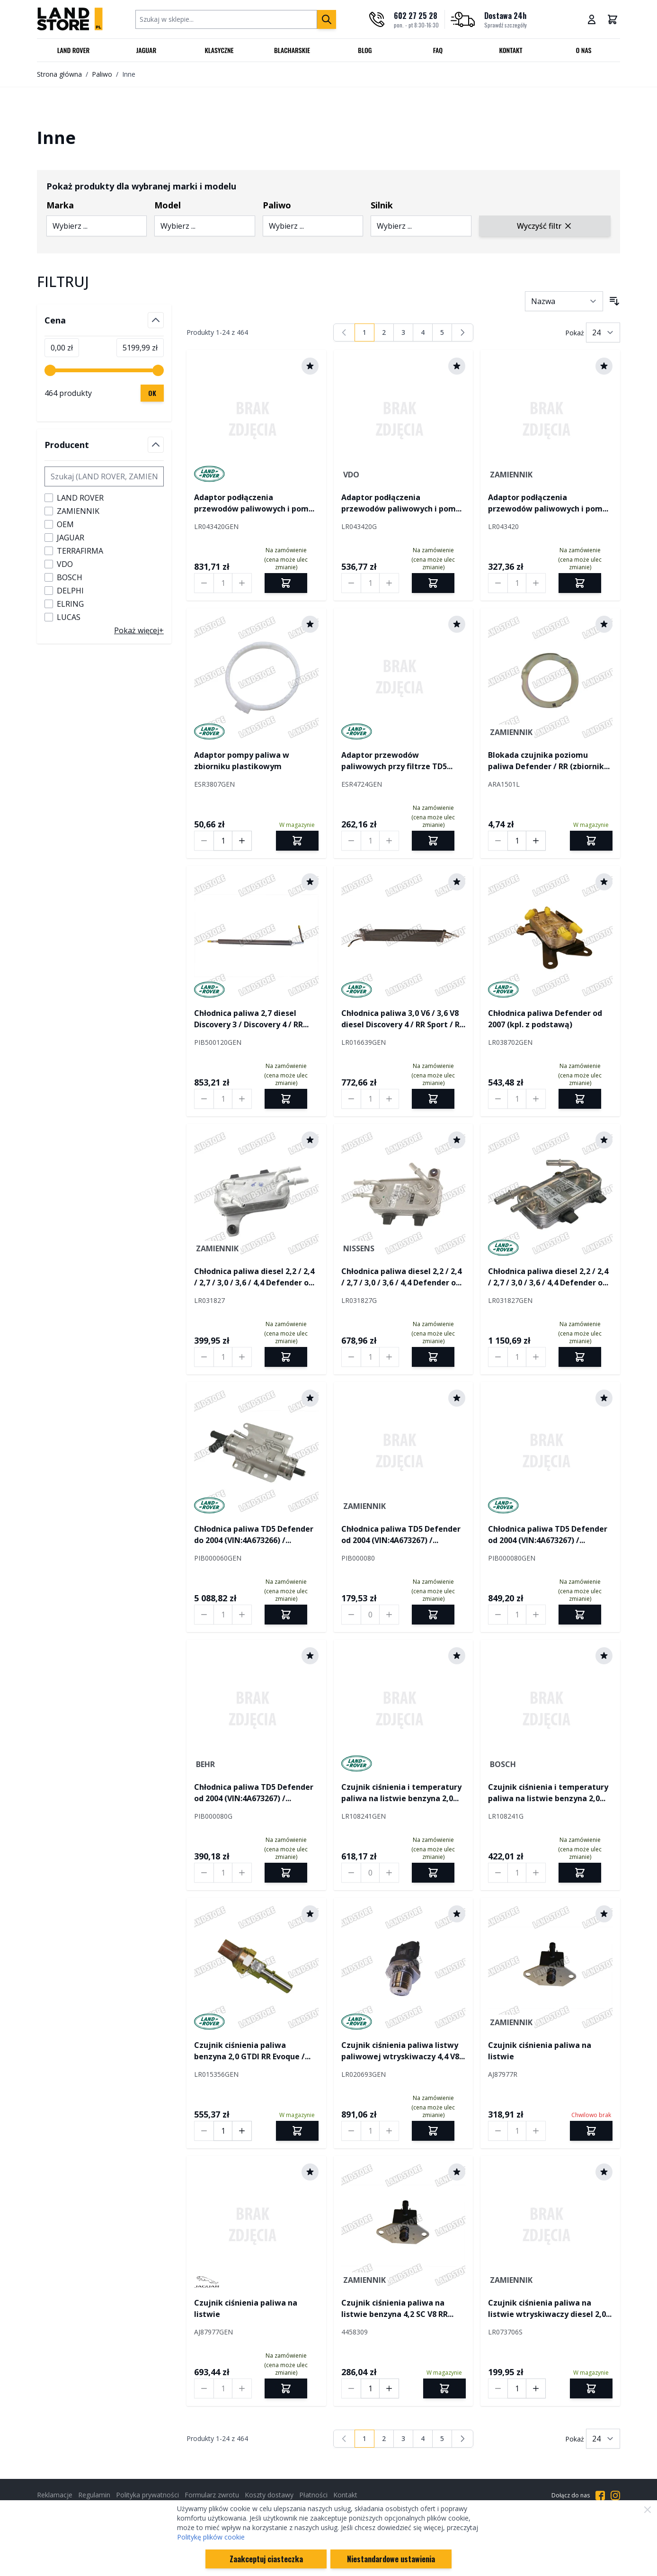  Describe the element at coordinates (242, 583) in the screenshot. I see `[Increase quantity by 1]` at that location.